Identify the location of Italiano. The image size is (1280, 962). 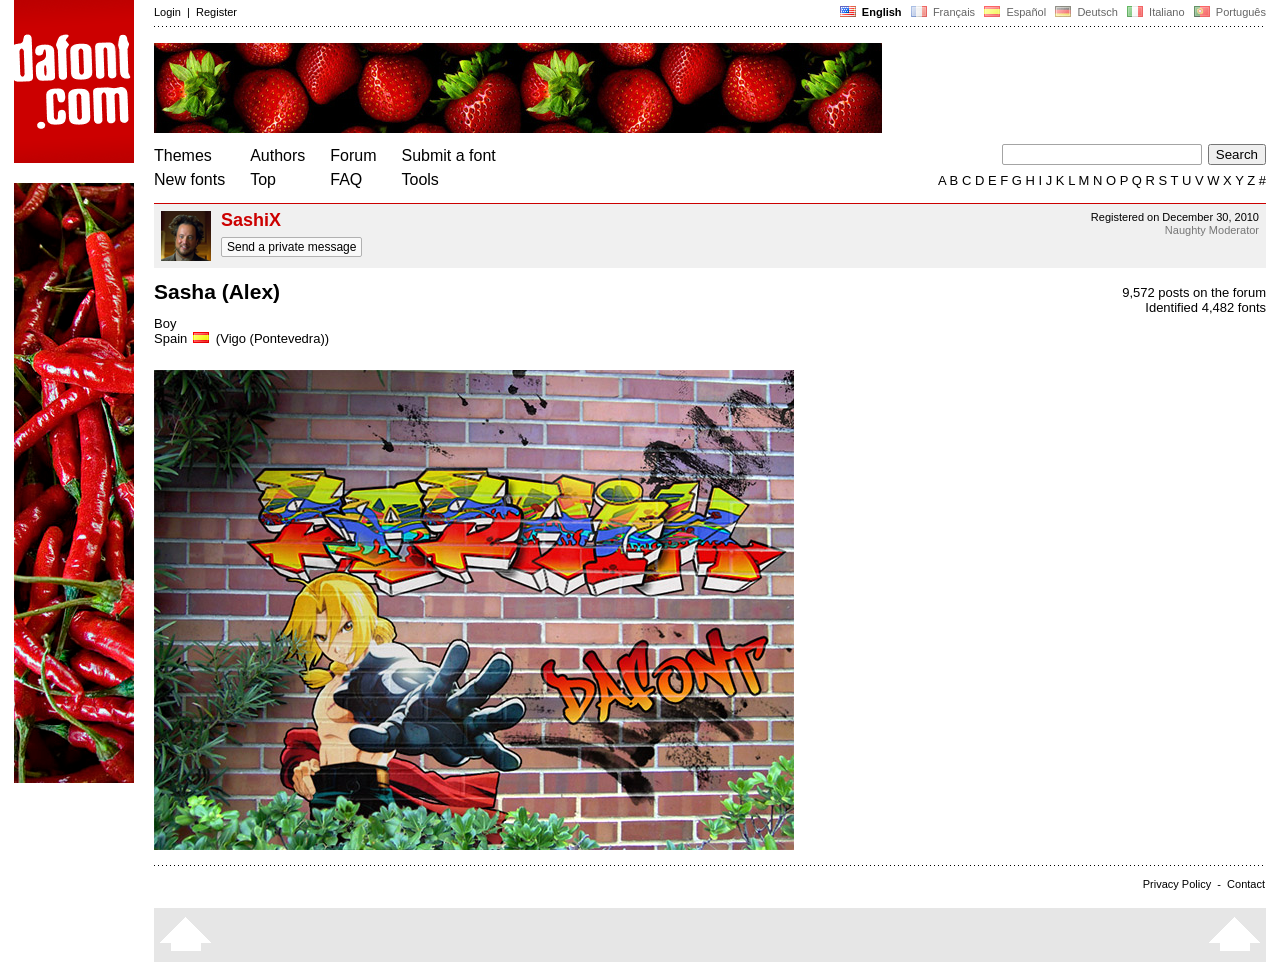
(1156, 12).